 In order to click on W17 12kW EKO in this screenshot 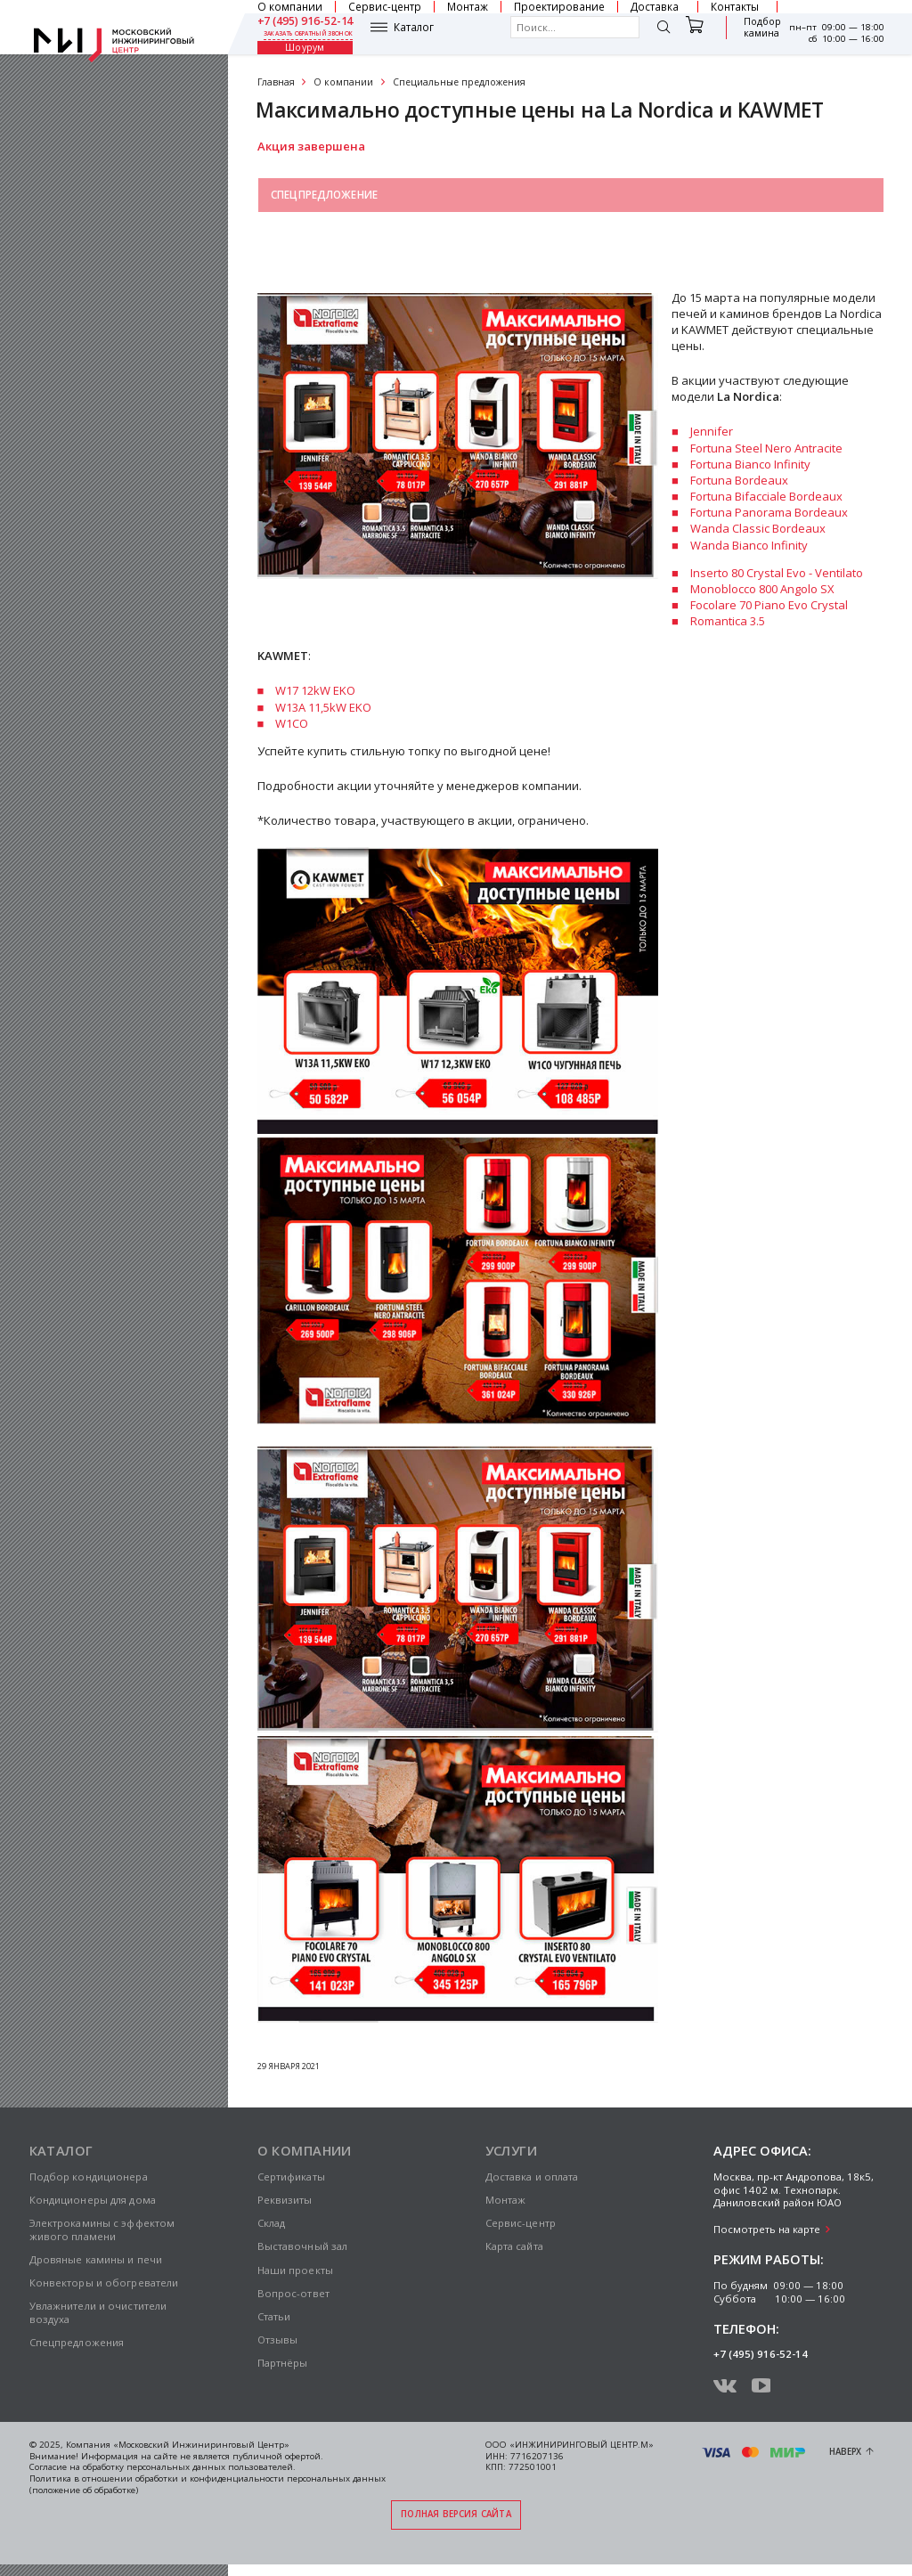, I will do `click(315, 690)`.